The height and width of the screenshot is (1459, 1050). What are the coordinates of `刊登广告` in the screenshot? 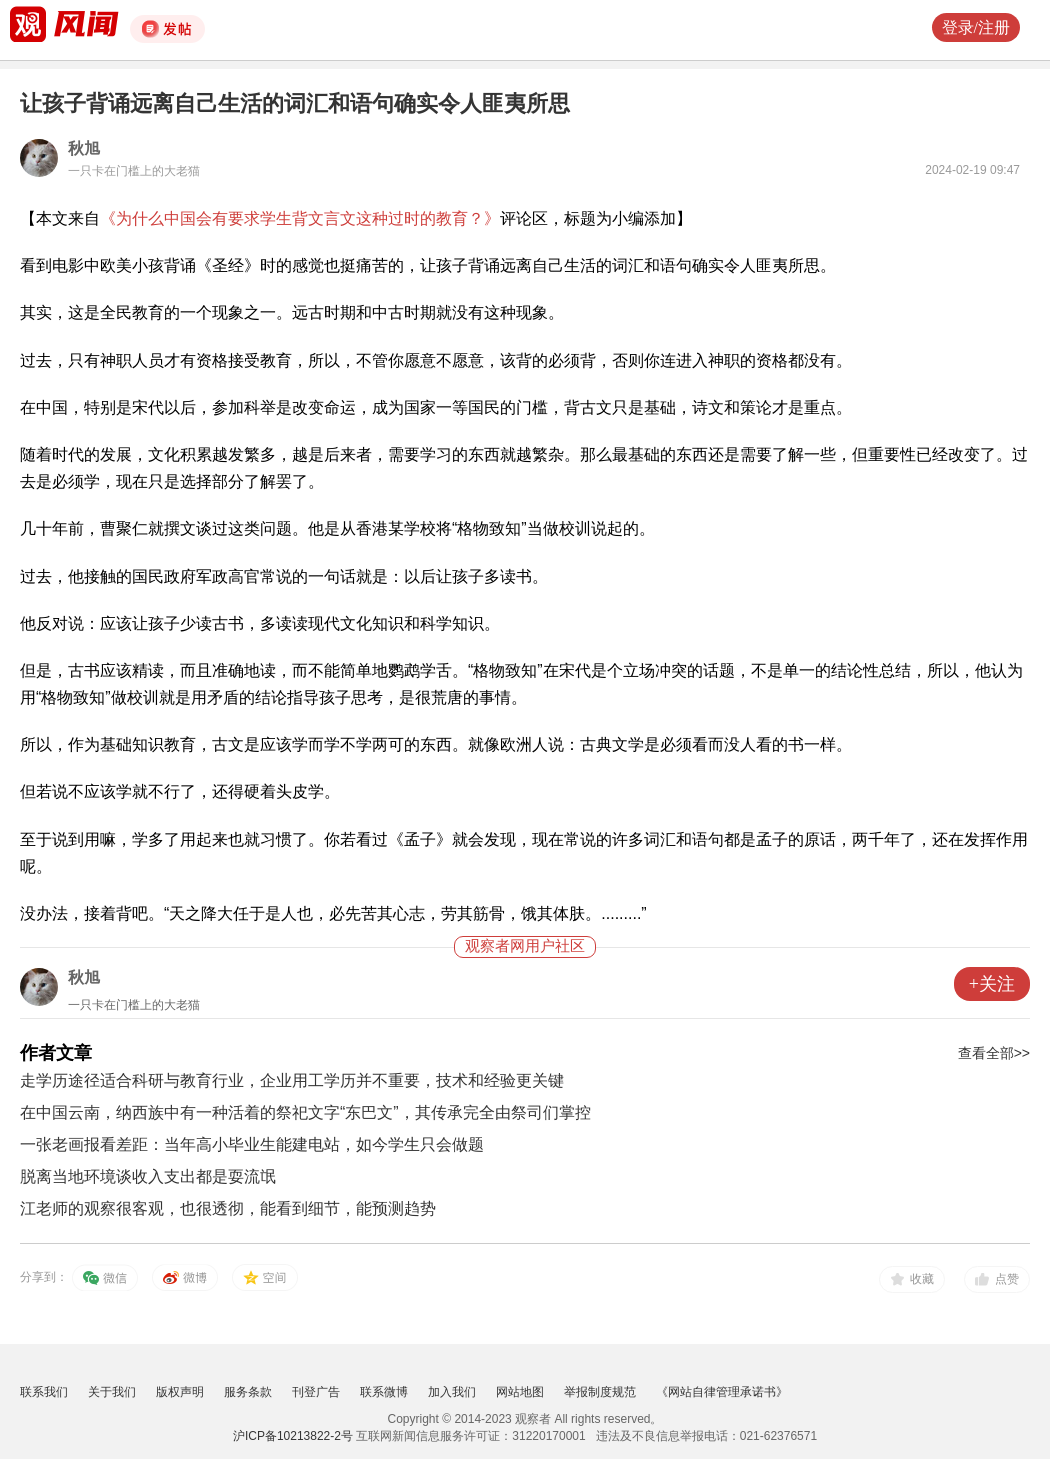 It's located at (316, 1392).